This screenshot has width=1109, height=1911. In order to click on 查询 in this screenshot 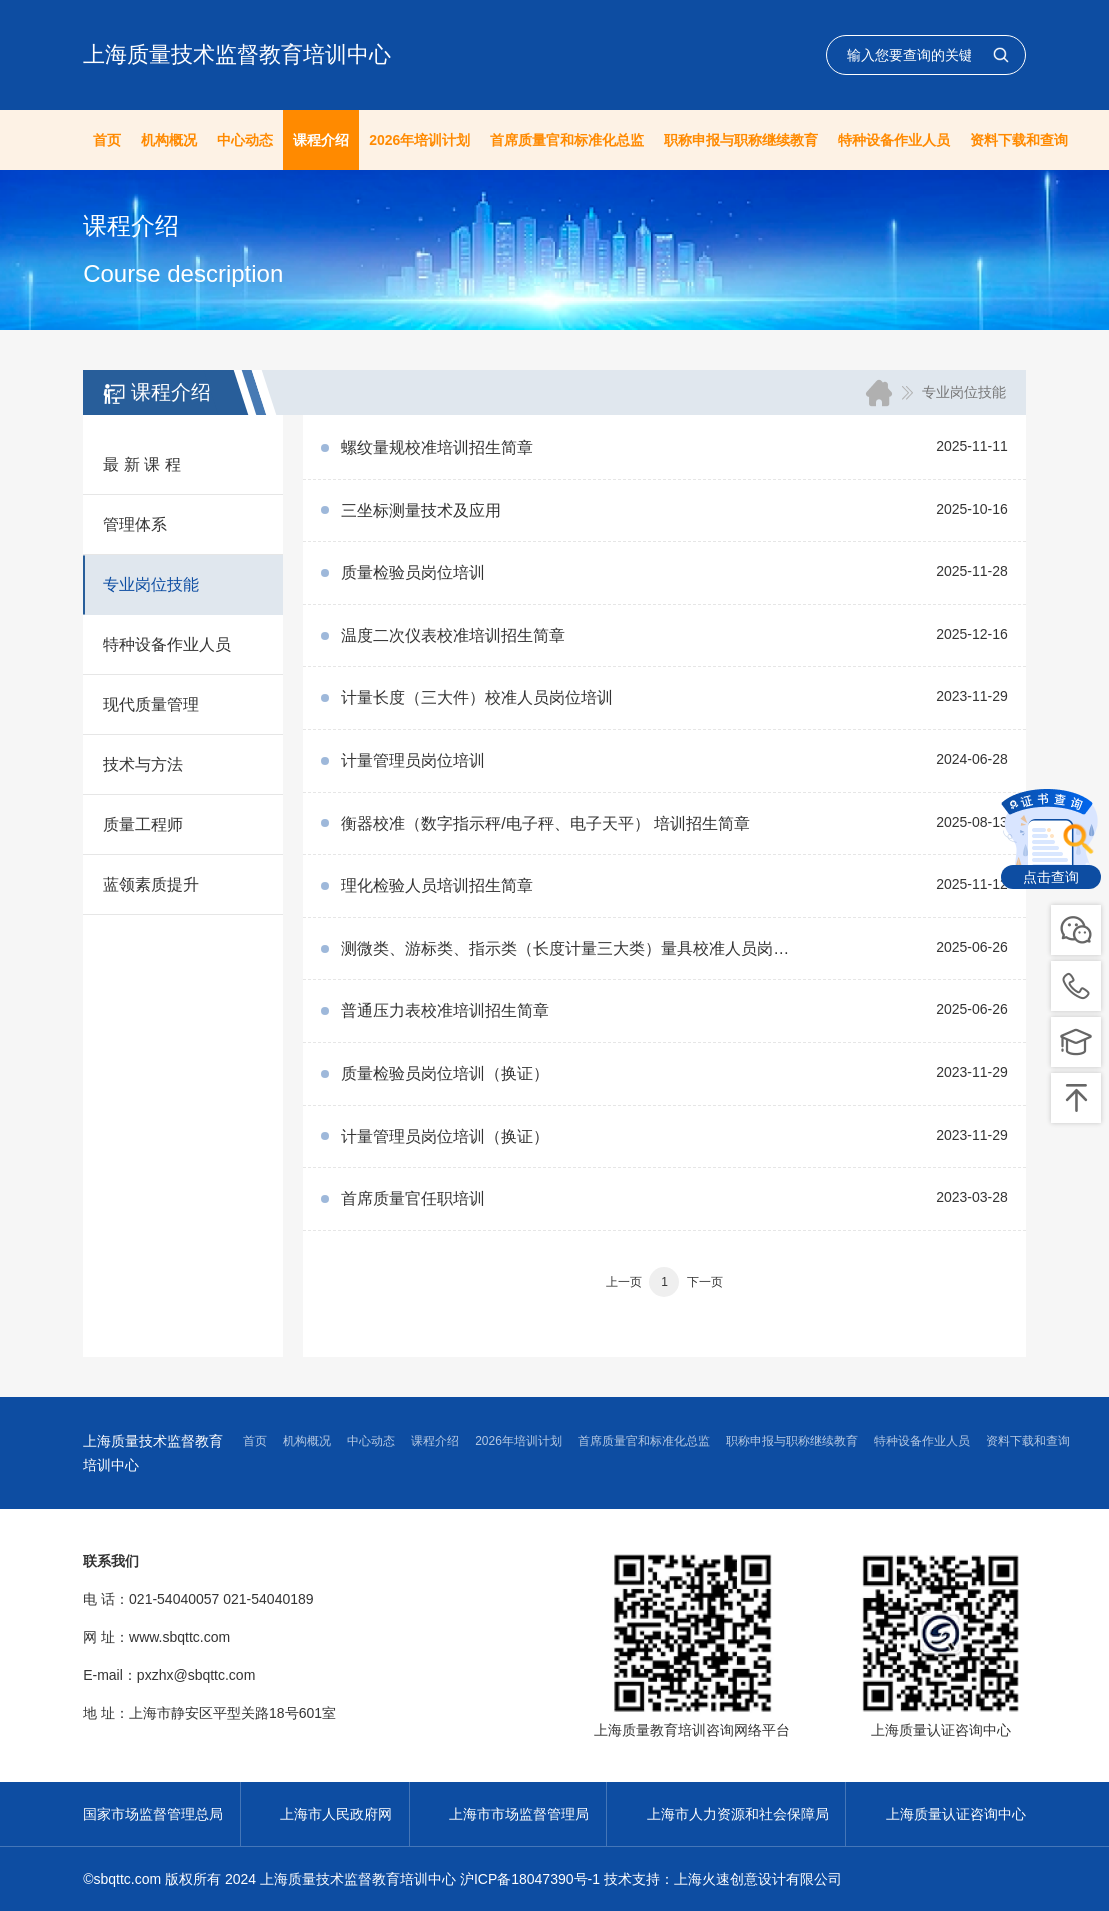, I will do `click(1001, 55)`.